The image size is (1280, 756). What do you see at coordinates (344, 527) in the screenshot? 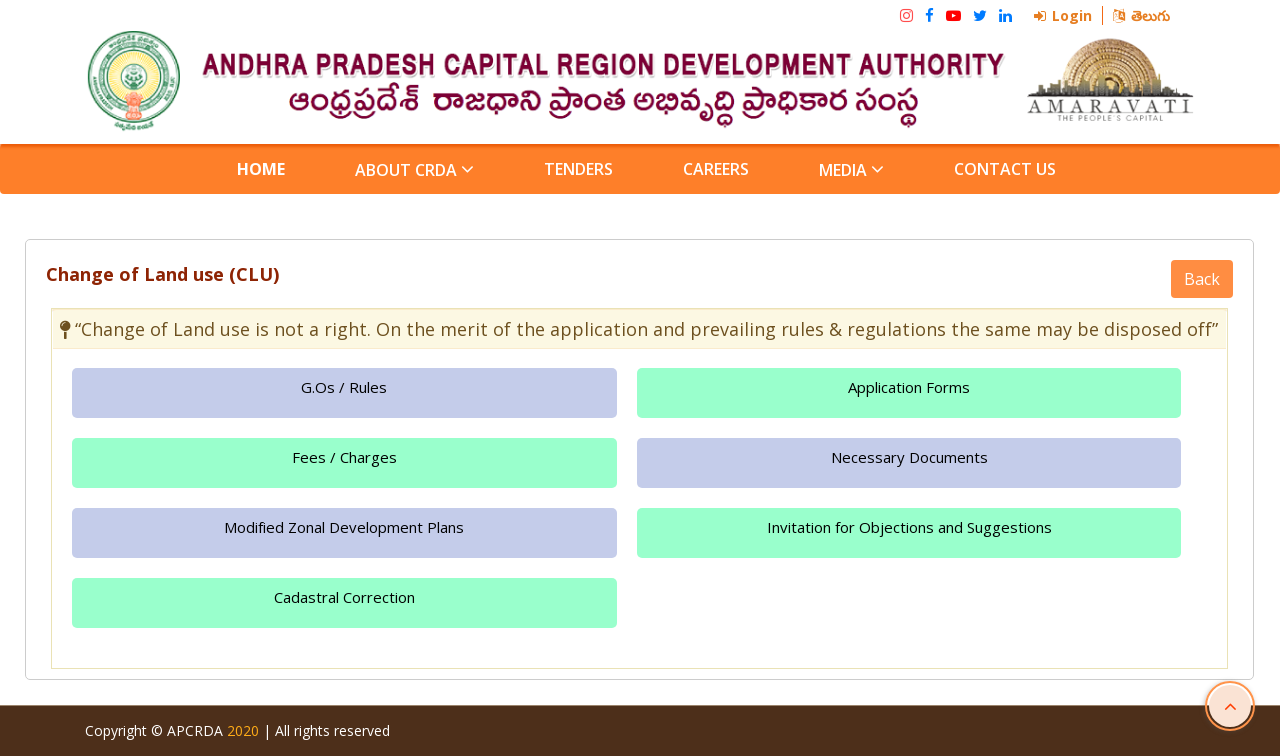
I see `Modified Zonal Development Plans` at bounding box center [344, 527].